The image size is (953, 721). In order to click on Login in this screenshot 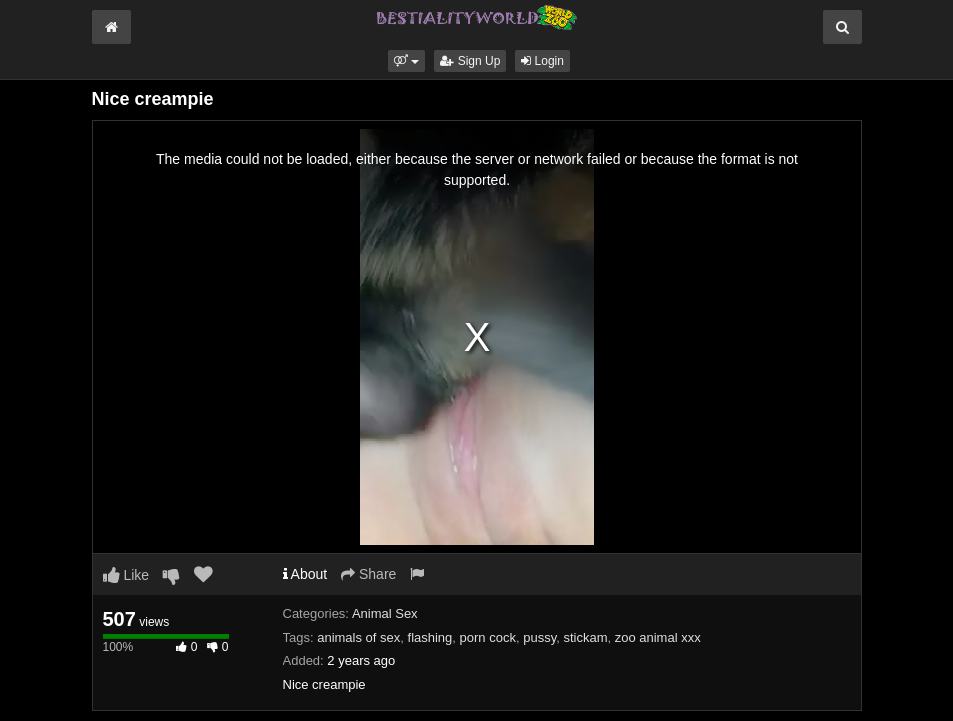, I will do `click(542, 61)`.